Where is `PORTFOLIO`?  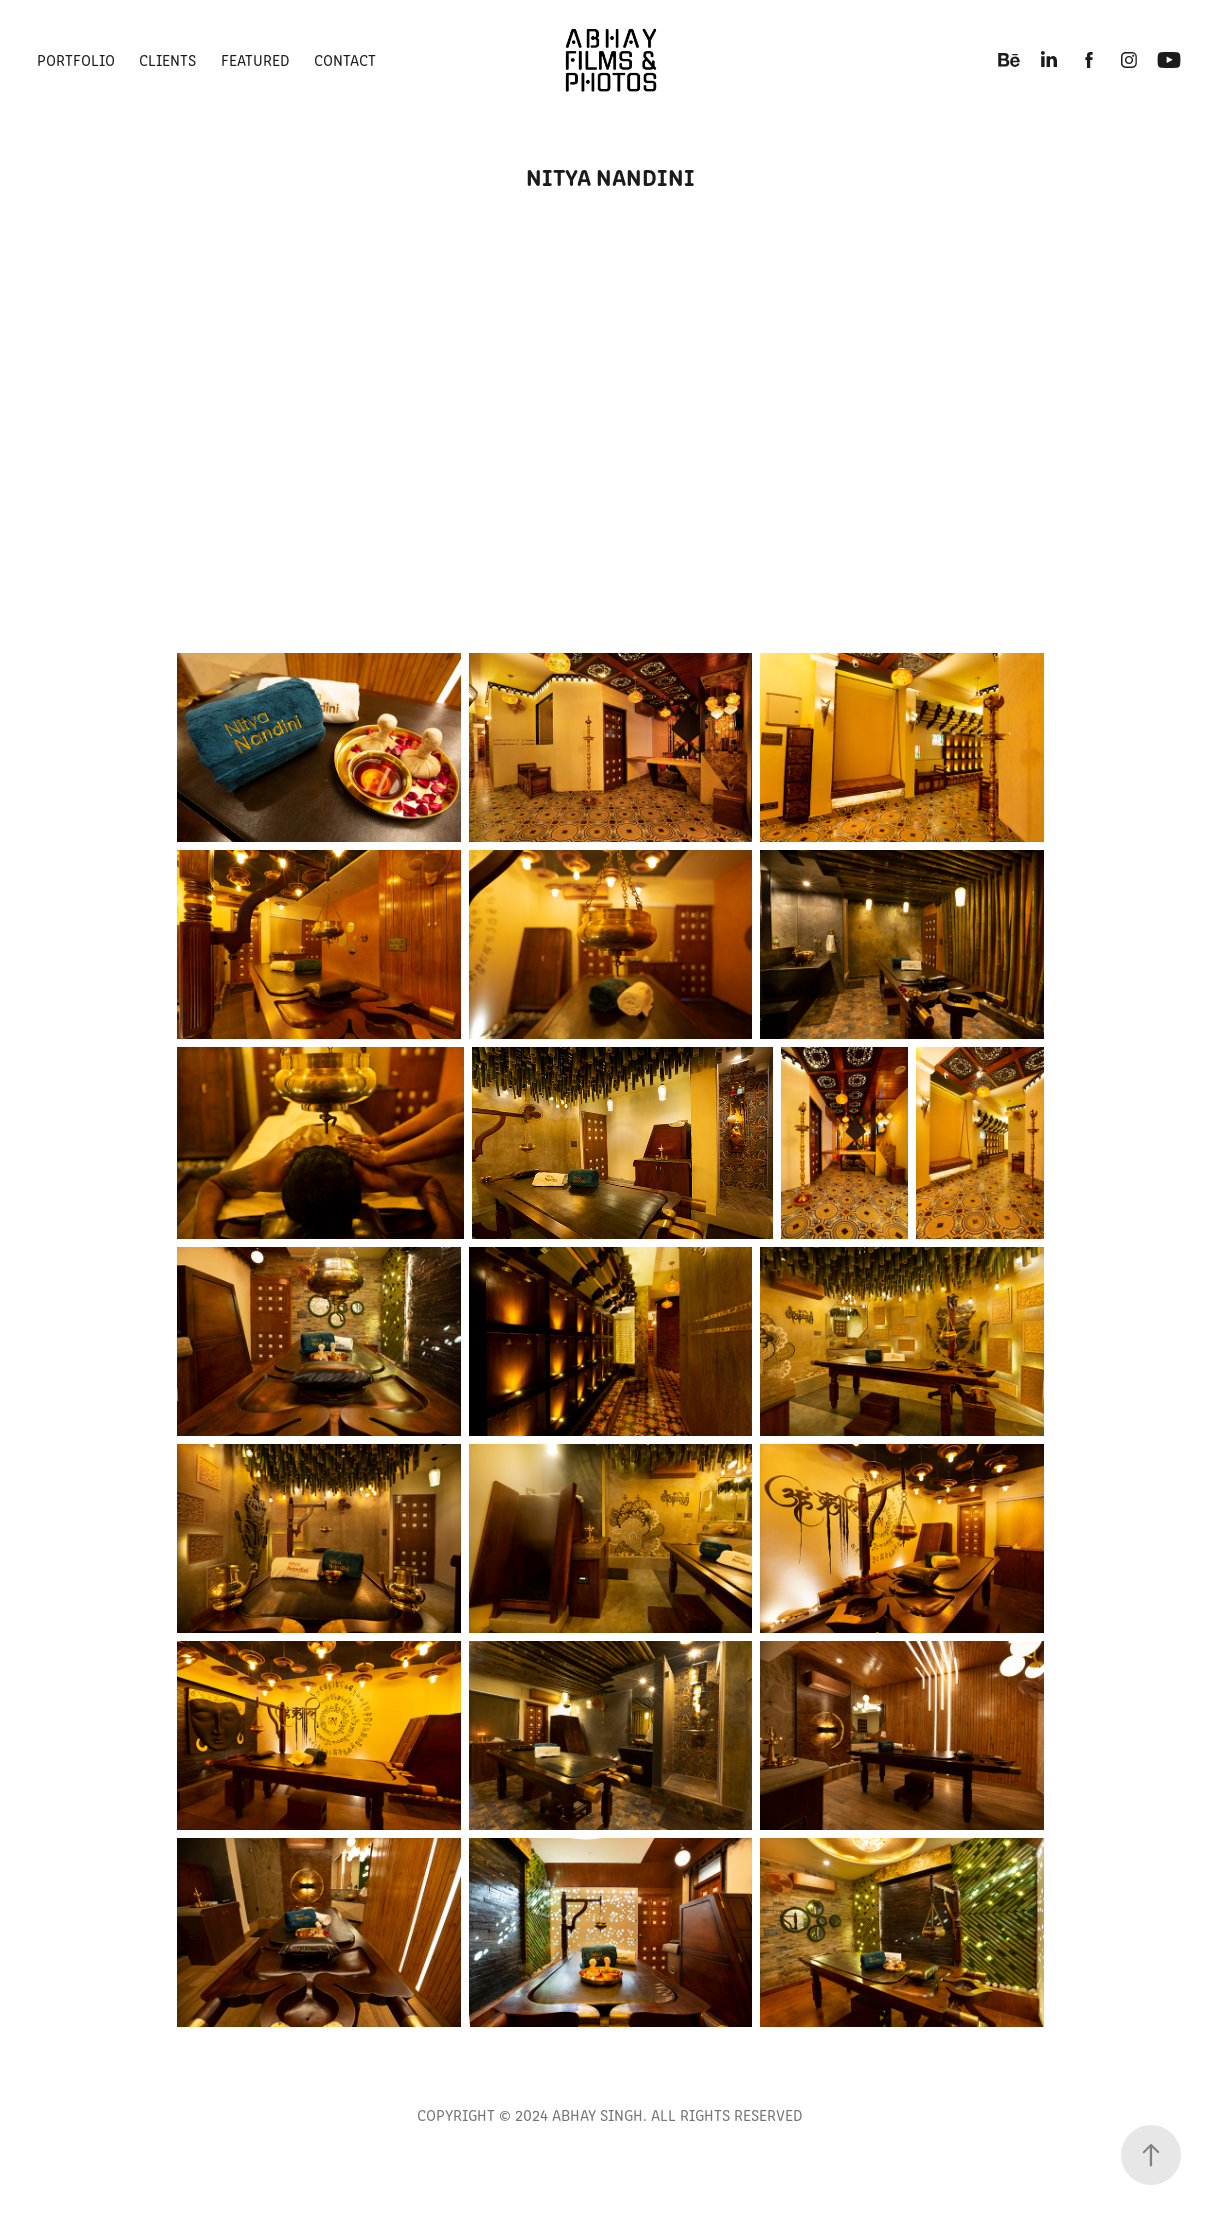
PORTFOLIO is located at coordinates (76, 59).